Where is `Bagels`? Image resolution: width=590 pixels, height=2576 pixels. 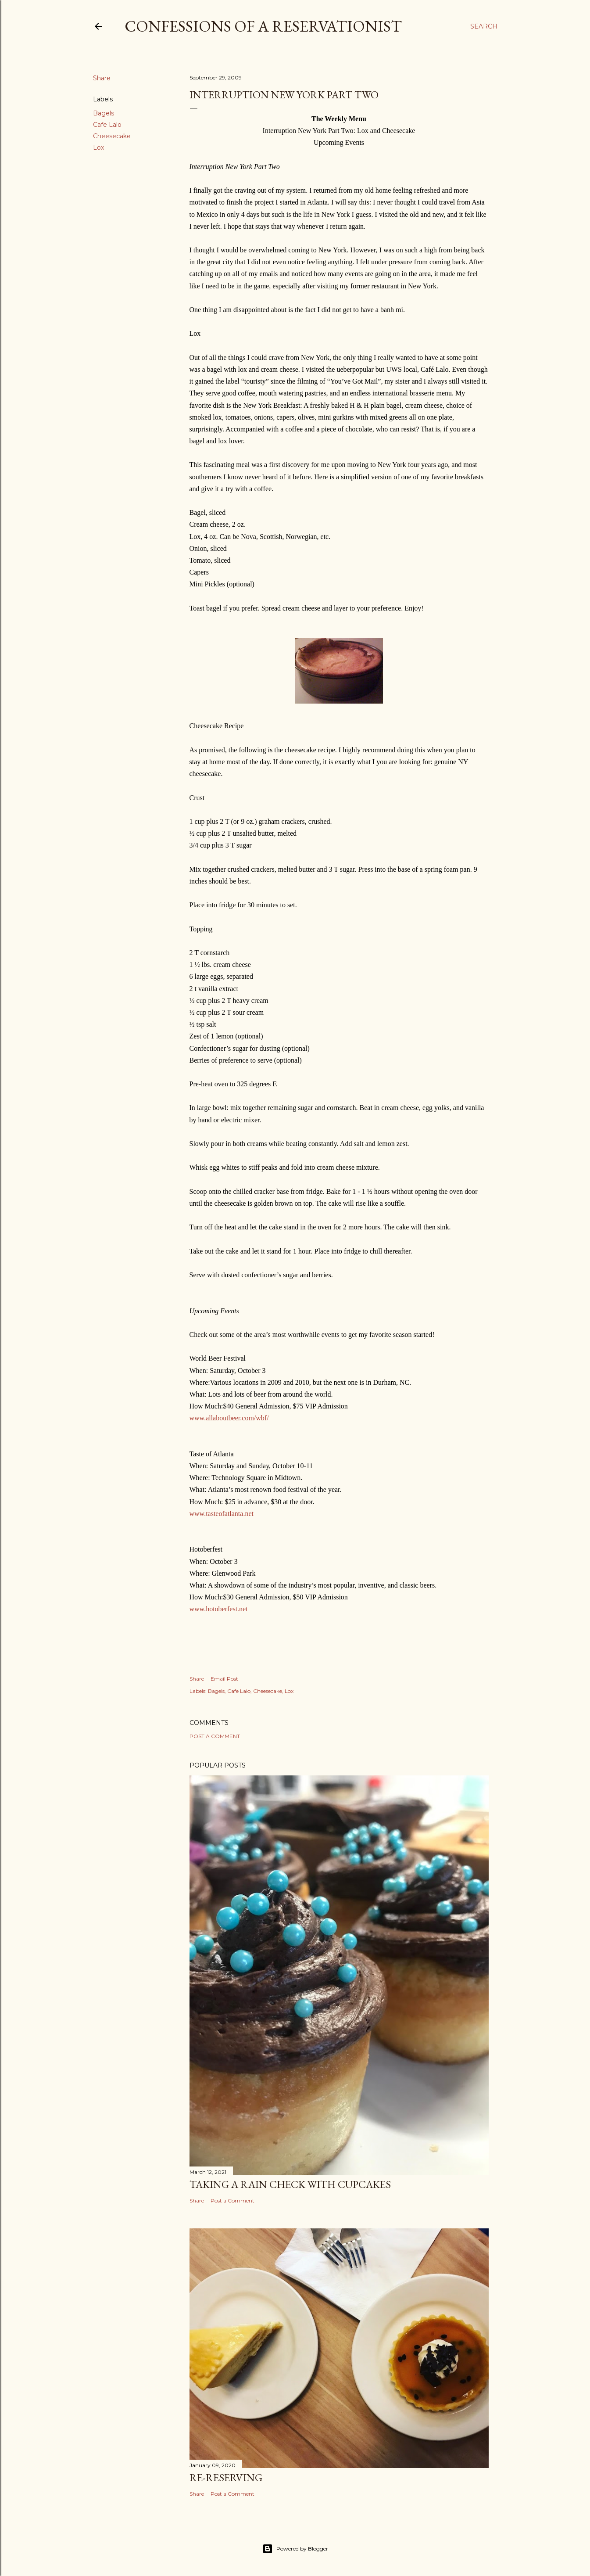 Bagels is located at coordinates (103, 113).